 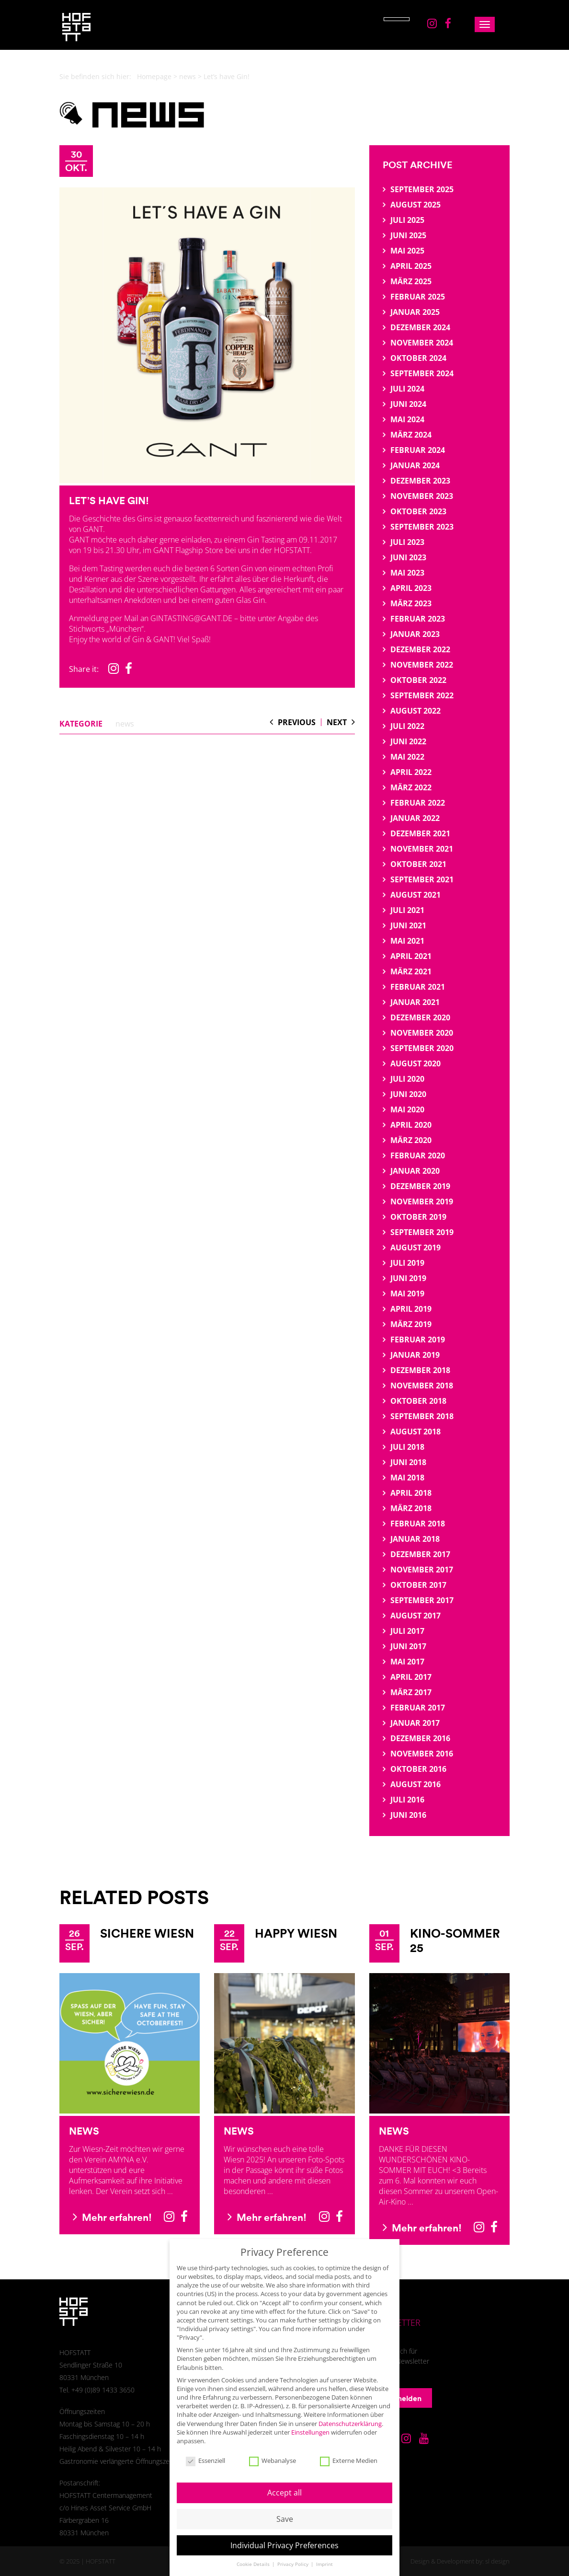 What do you see at coordinates (418, 1401) in the screenshot?
I see `Oktober 2018` at bounding box center [418, 1401].